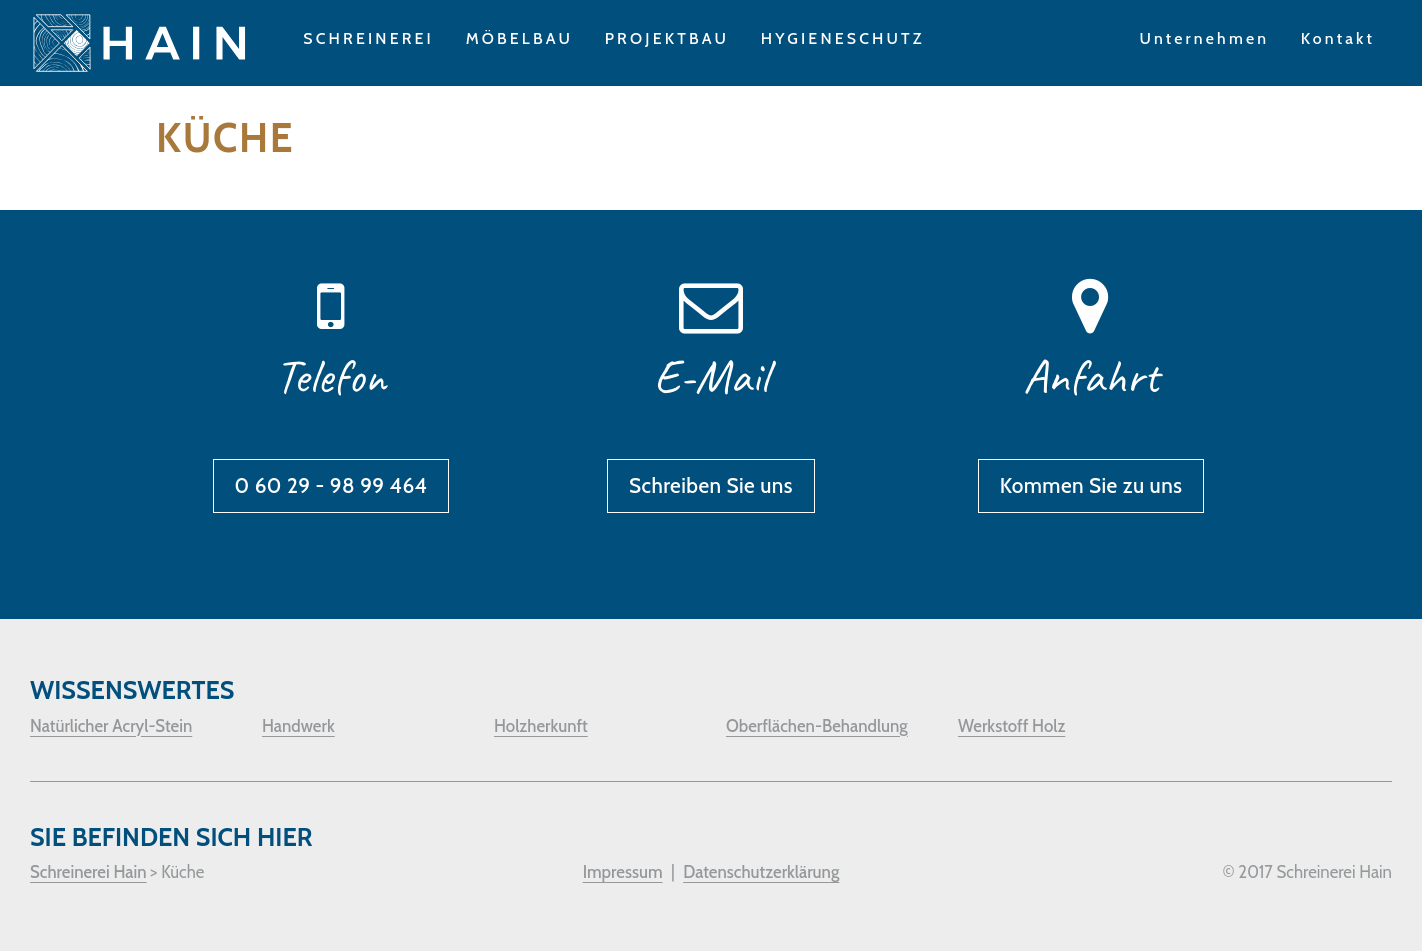  What do you see at coordinates (623, 872) in the screenshot?
I see `Impressum` at bounding box center [623, 872].